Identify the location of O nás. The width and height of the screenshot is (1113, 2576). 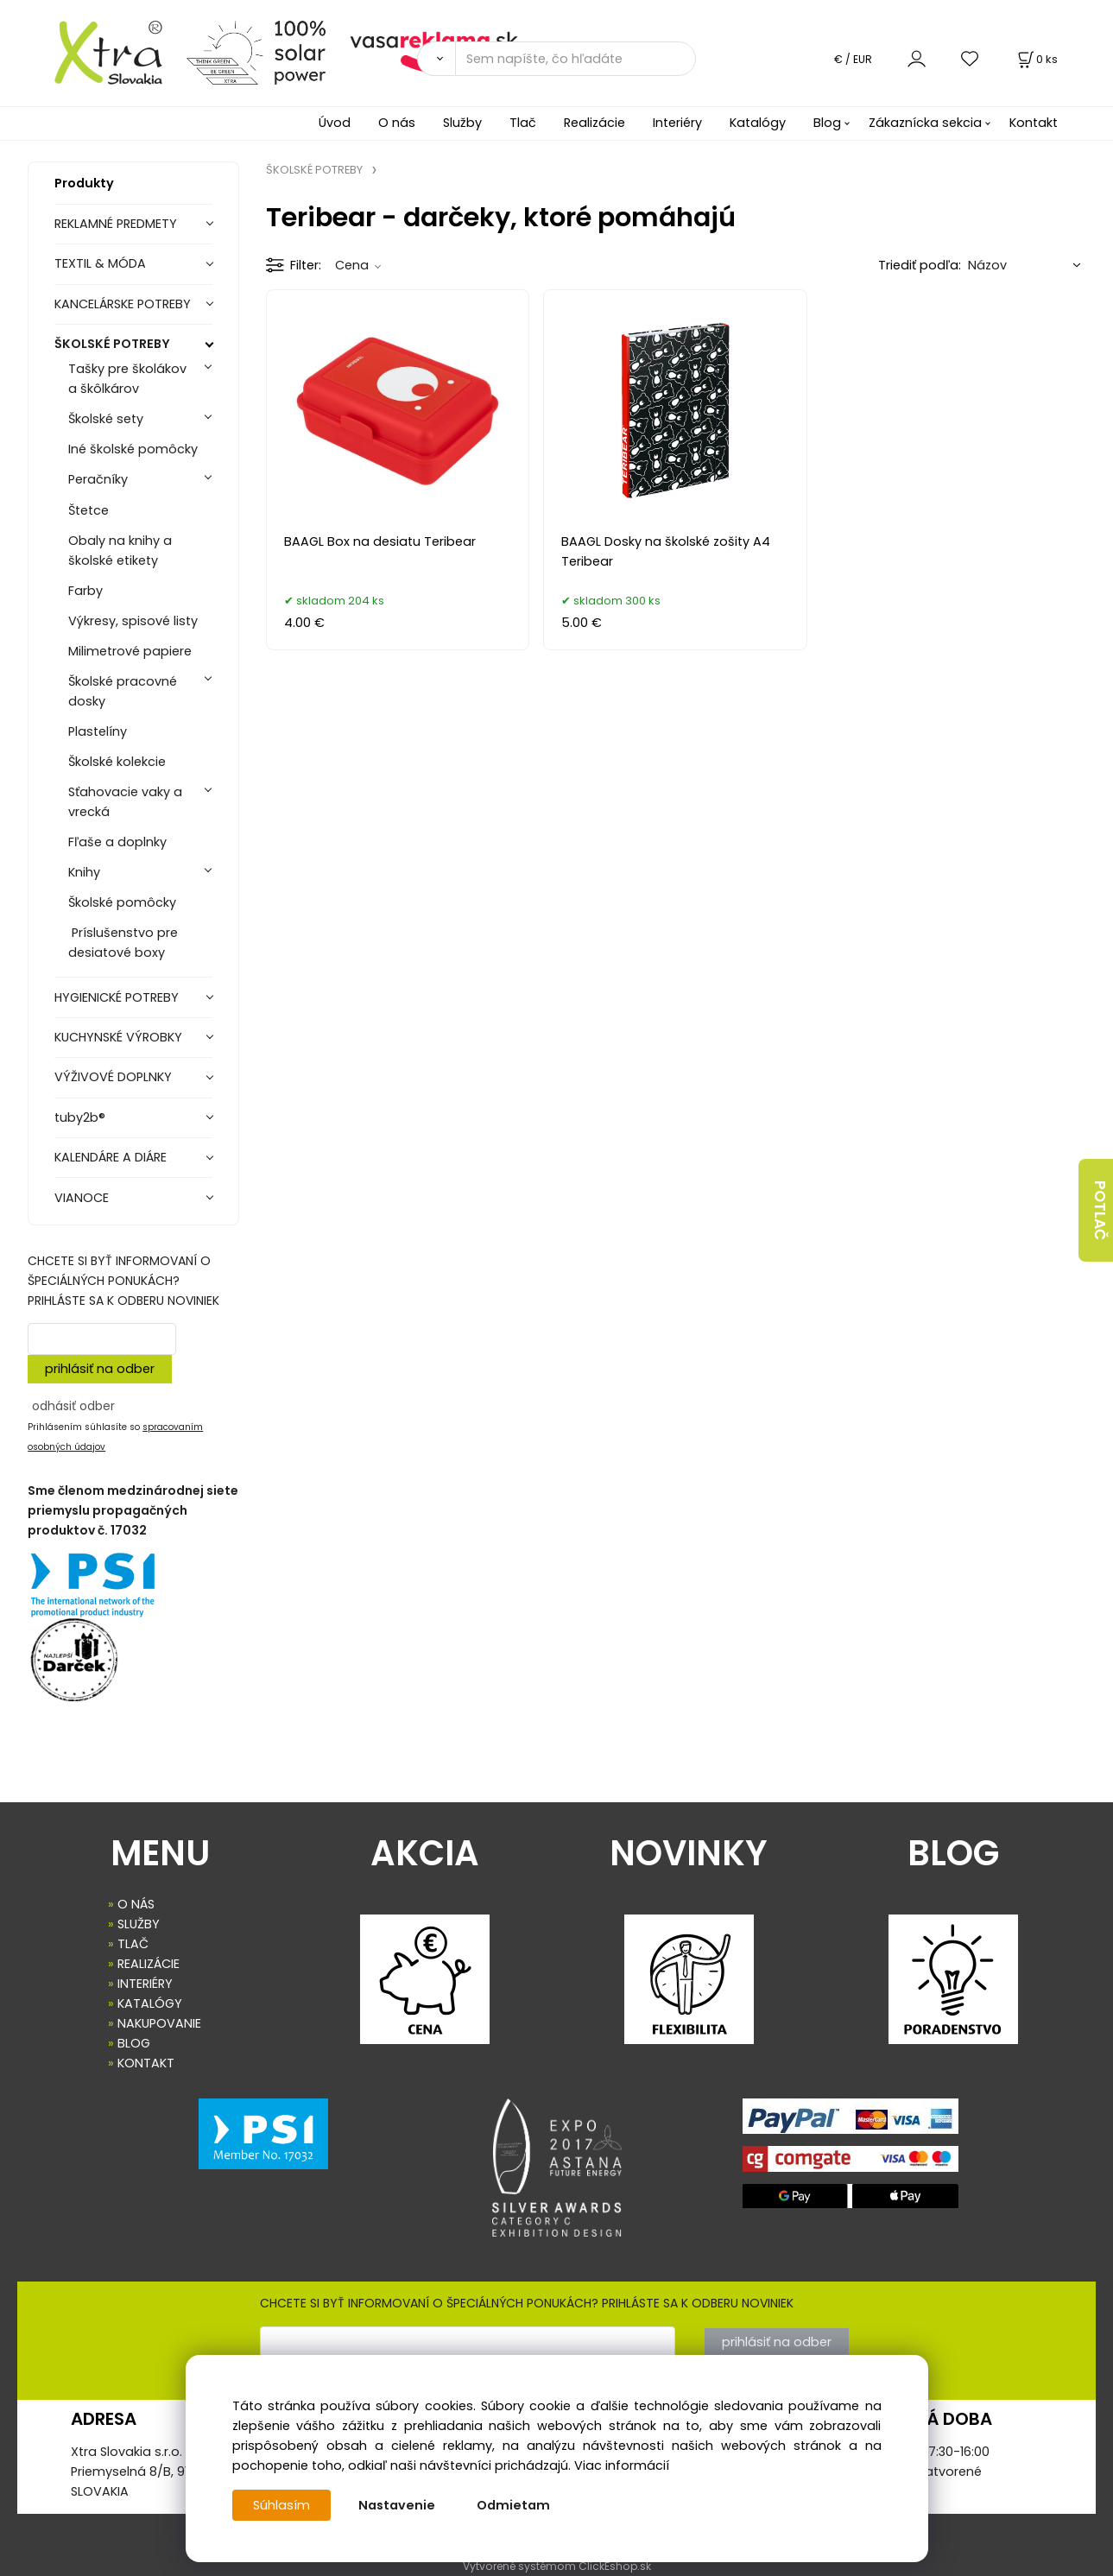
(396, 122).